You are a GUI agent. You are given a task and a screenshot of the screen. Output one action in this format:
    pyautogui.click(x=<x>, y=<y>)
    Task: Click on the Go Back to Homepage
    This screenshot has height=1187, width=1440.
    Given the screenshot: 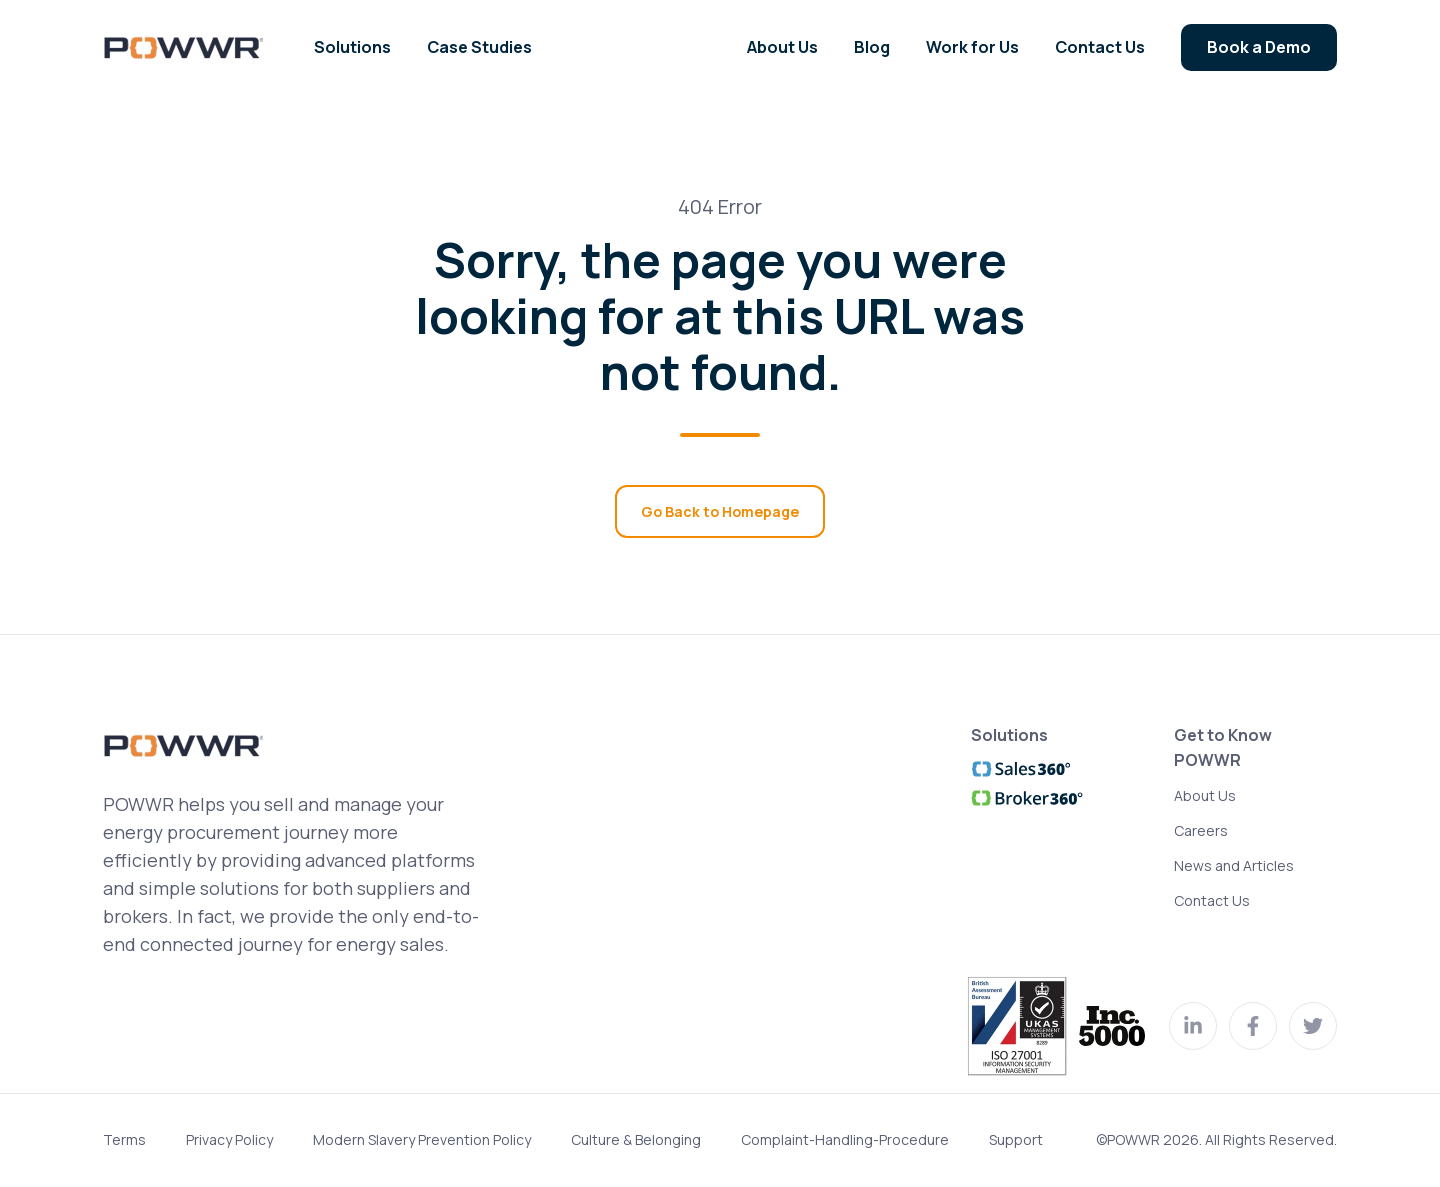 What is the action you would take?
    pyautogui.click(x=720, y=511)
    